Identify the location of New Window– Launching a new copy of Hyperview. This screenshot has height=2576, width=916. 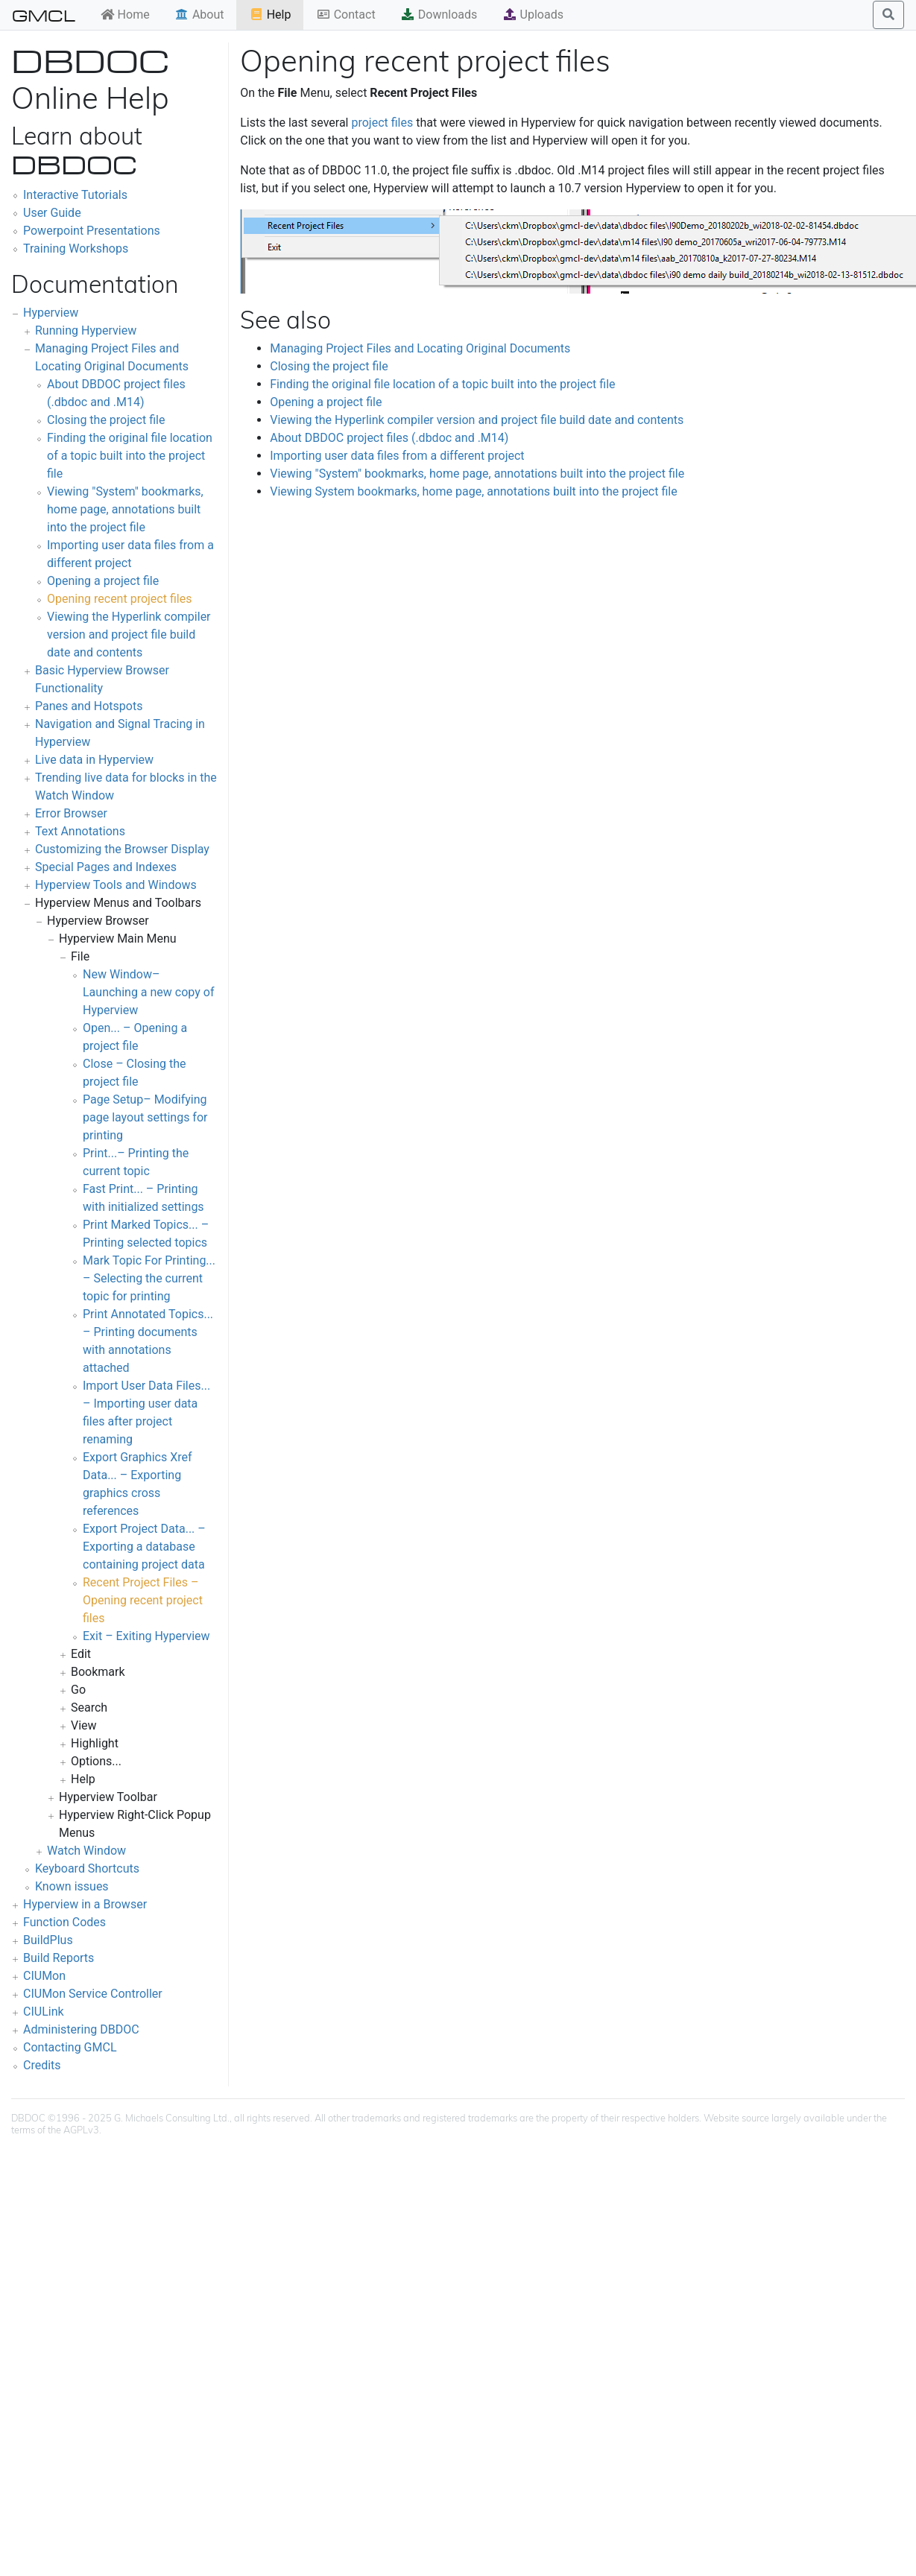
(148, 992).